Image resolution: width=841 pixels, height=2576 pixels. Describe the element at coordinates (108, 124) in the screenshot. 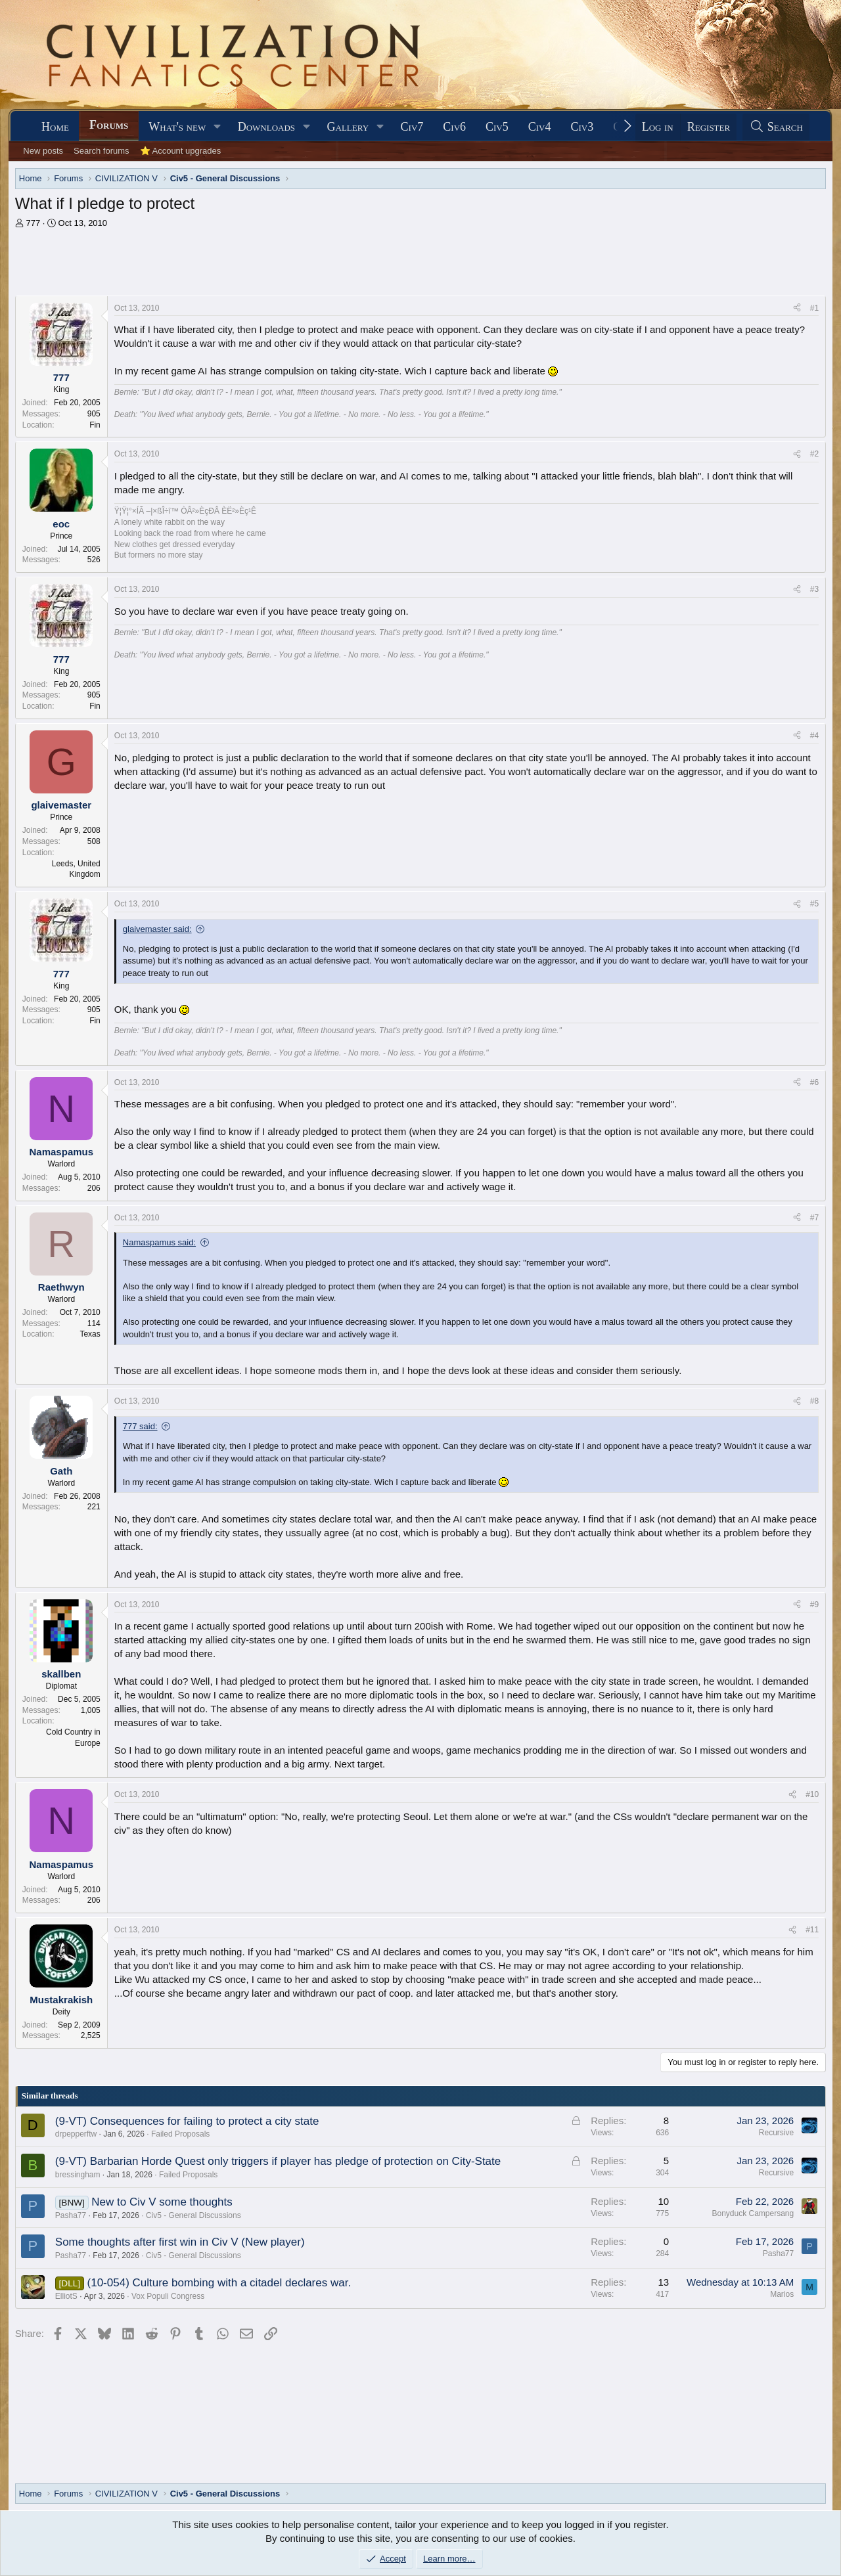

I see `Forums` at that location.